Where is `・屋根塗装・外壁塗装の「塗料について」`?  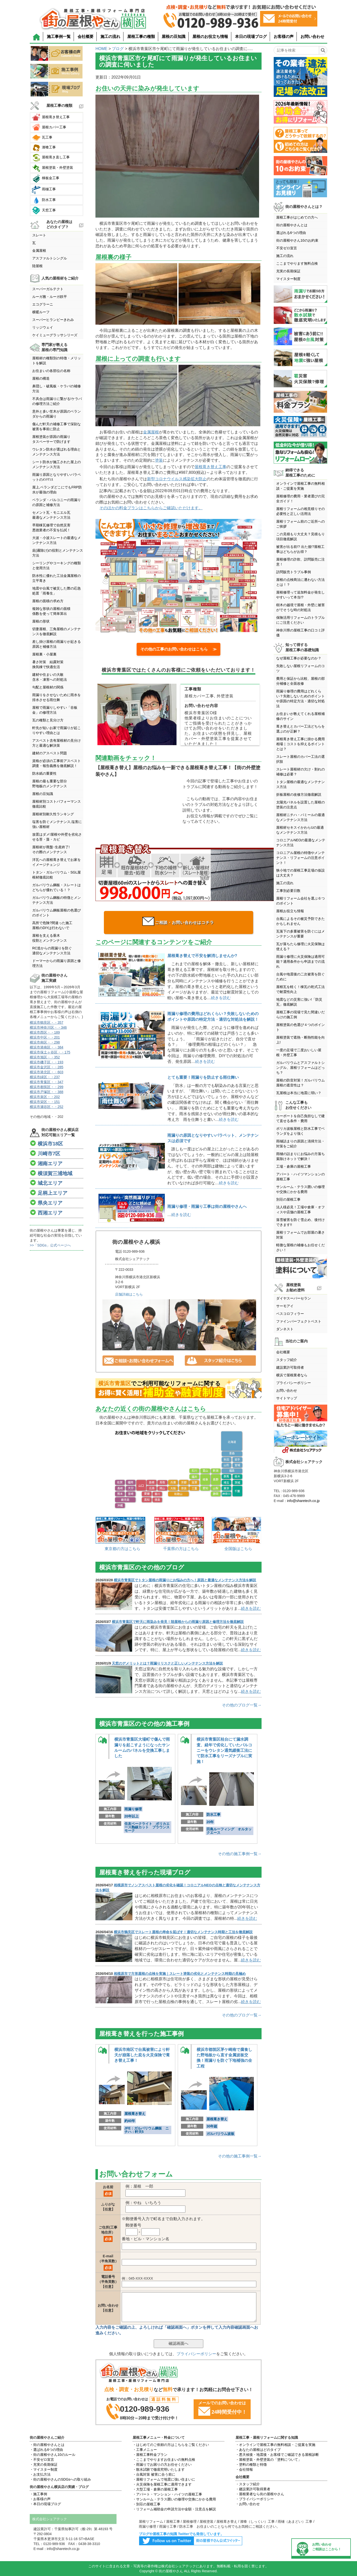 ・屋根塗装・外壁塗装の「塗料について」 is located at coordinates (268, 2460).